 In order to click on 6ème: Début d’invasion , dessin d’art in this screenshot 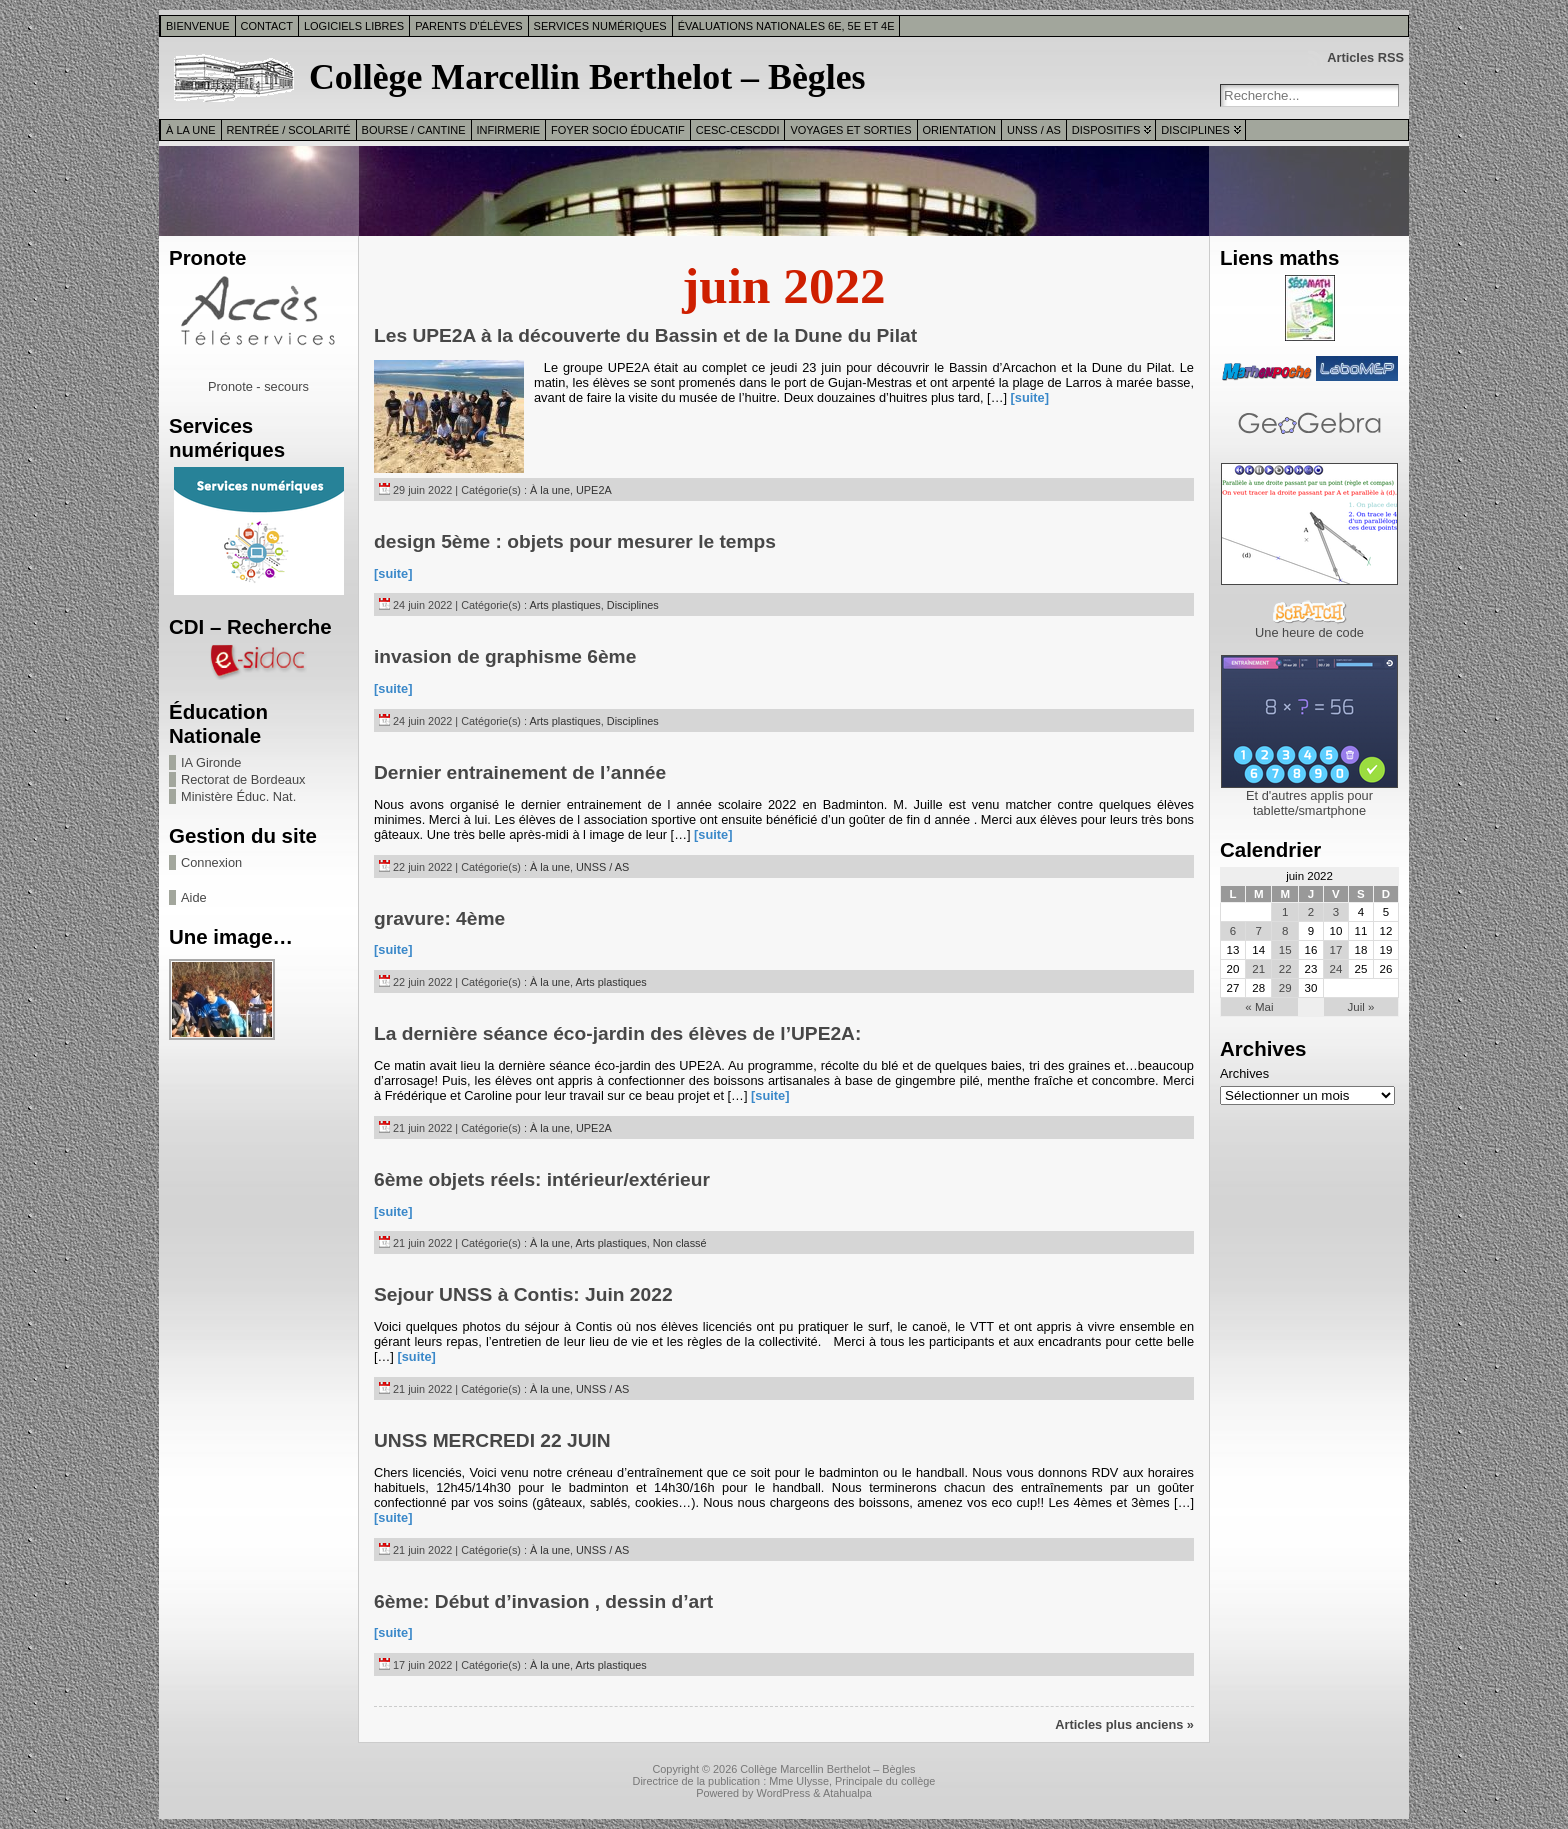, I will do `click(543, 1601)`.